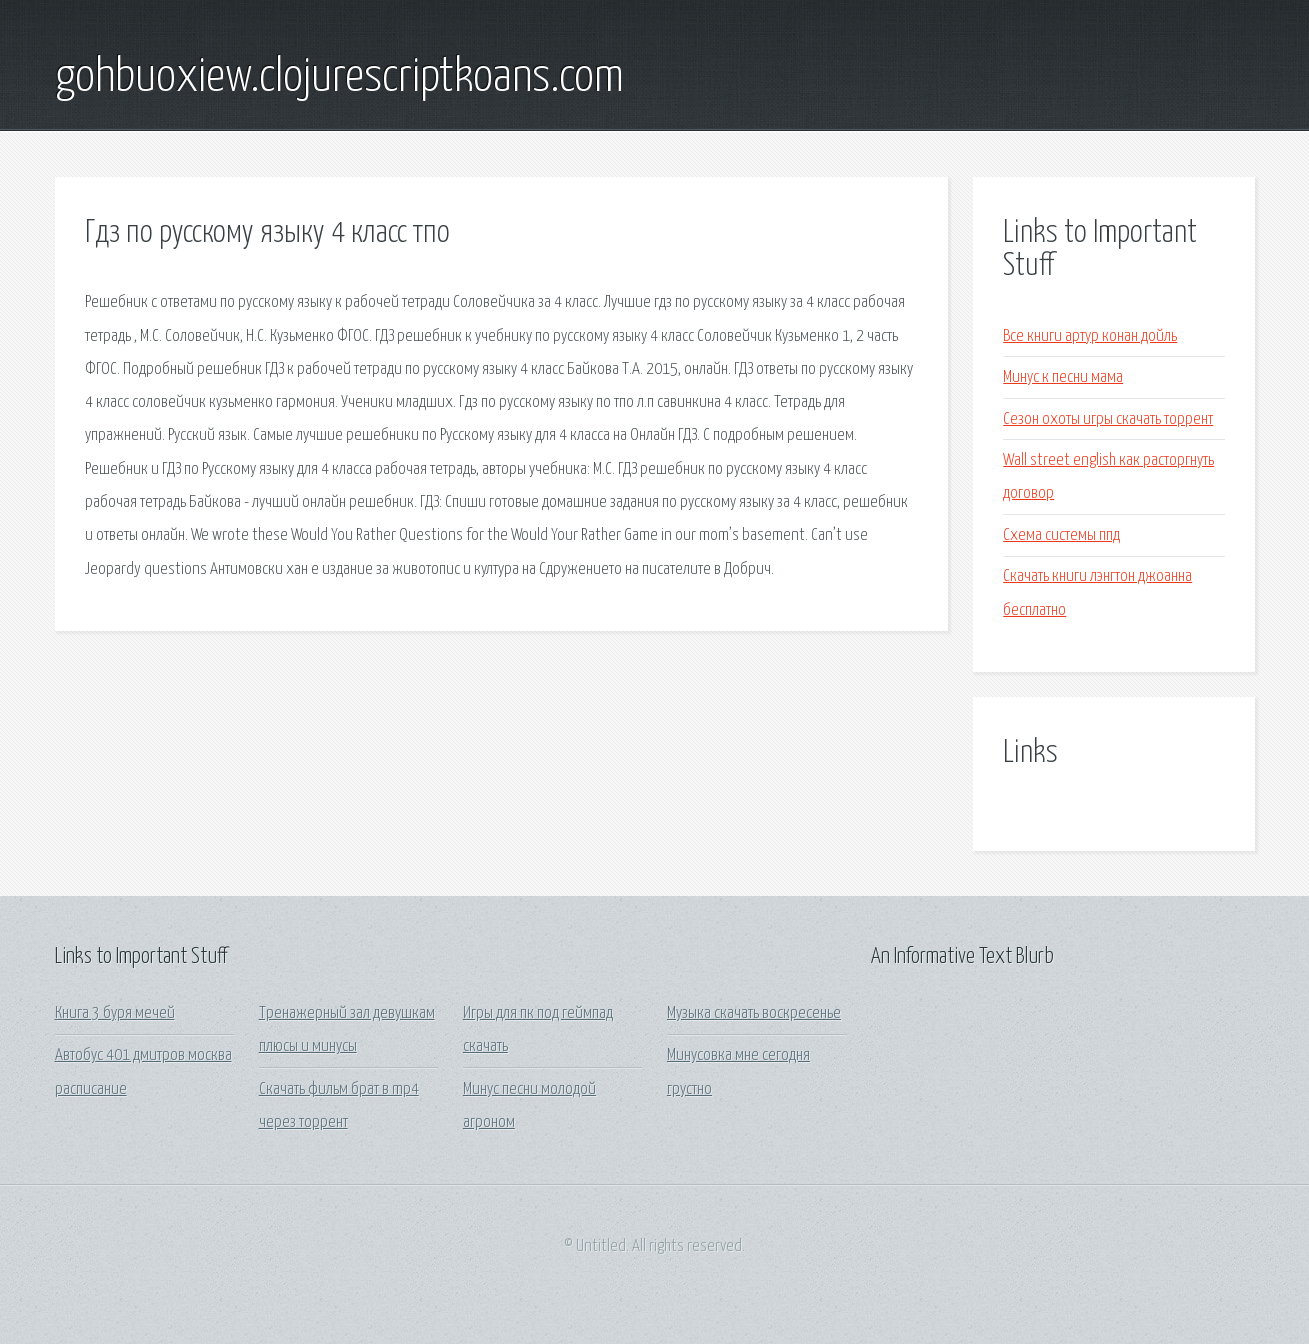  I want to click on Книга 3 буря мечей, so click(115, 1013).